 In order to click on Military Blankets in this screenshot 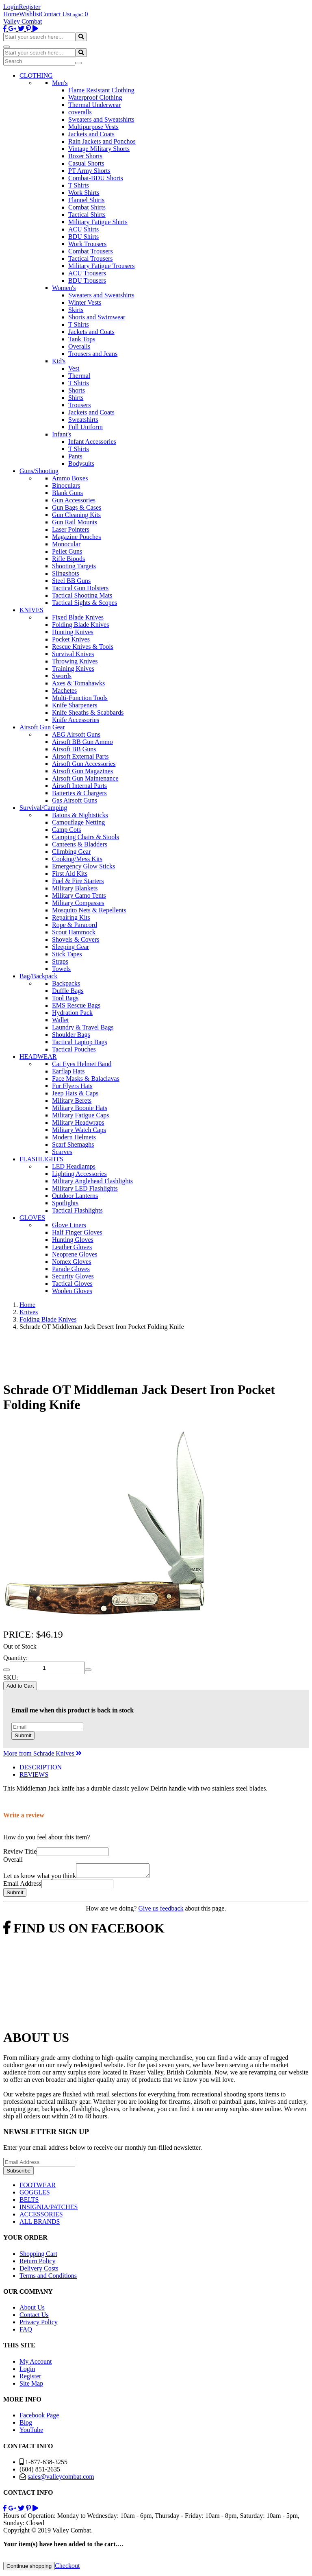, I will do `click(75, 888)`.